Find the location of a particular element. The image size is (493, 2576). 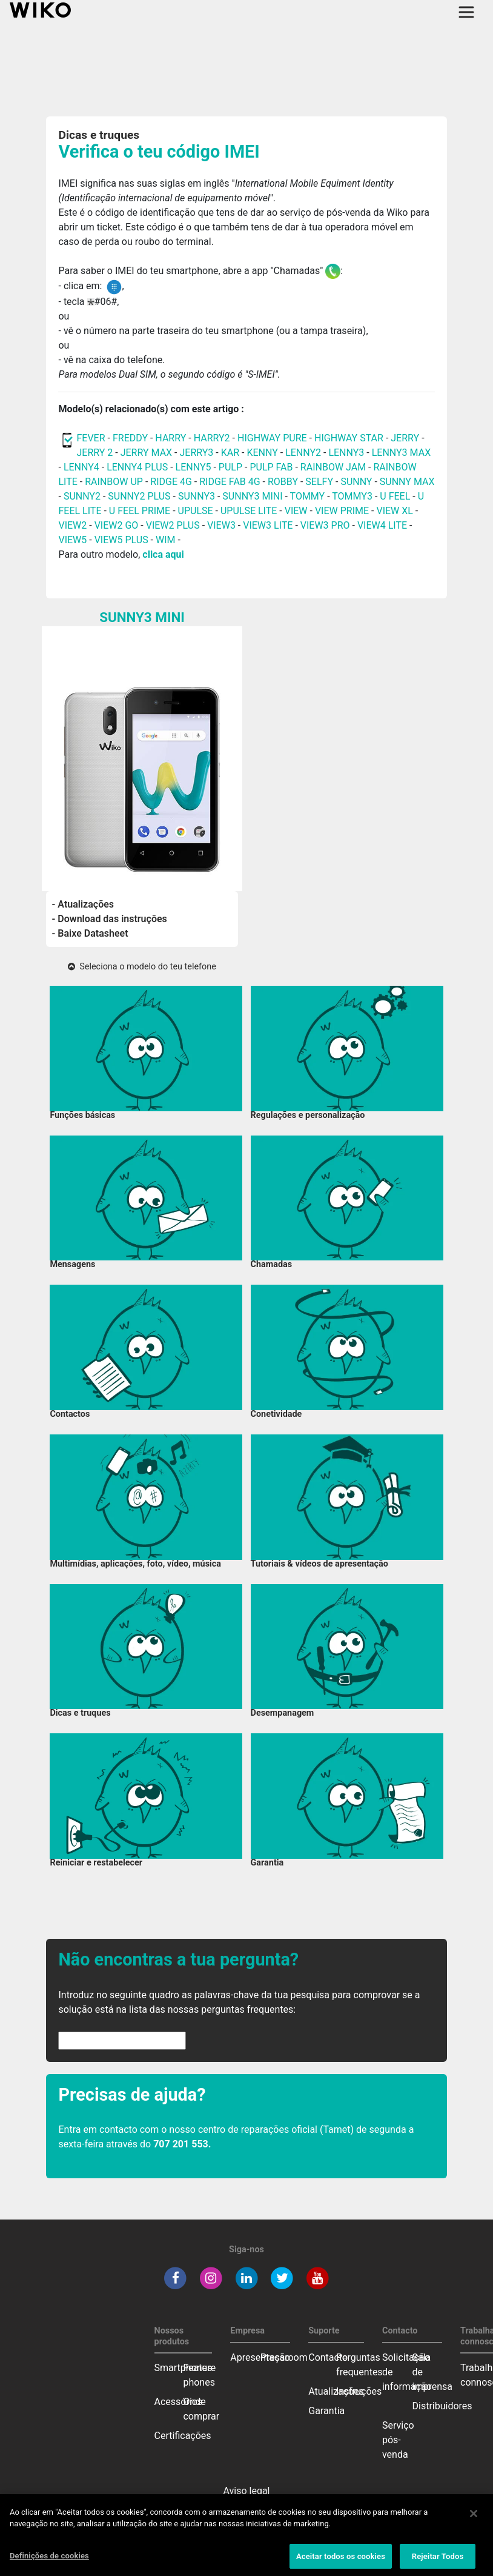

KENNY is located at coordinates (262, 452).